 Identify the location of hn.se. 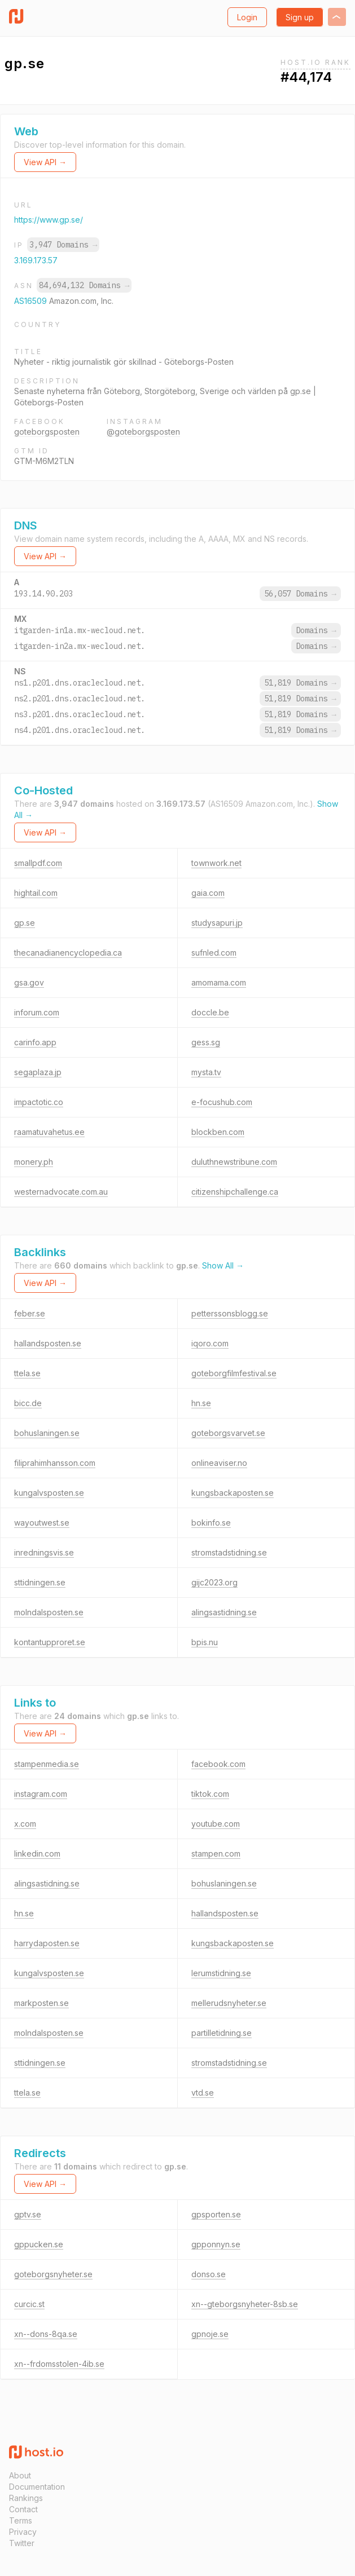
(201, 1403).